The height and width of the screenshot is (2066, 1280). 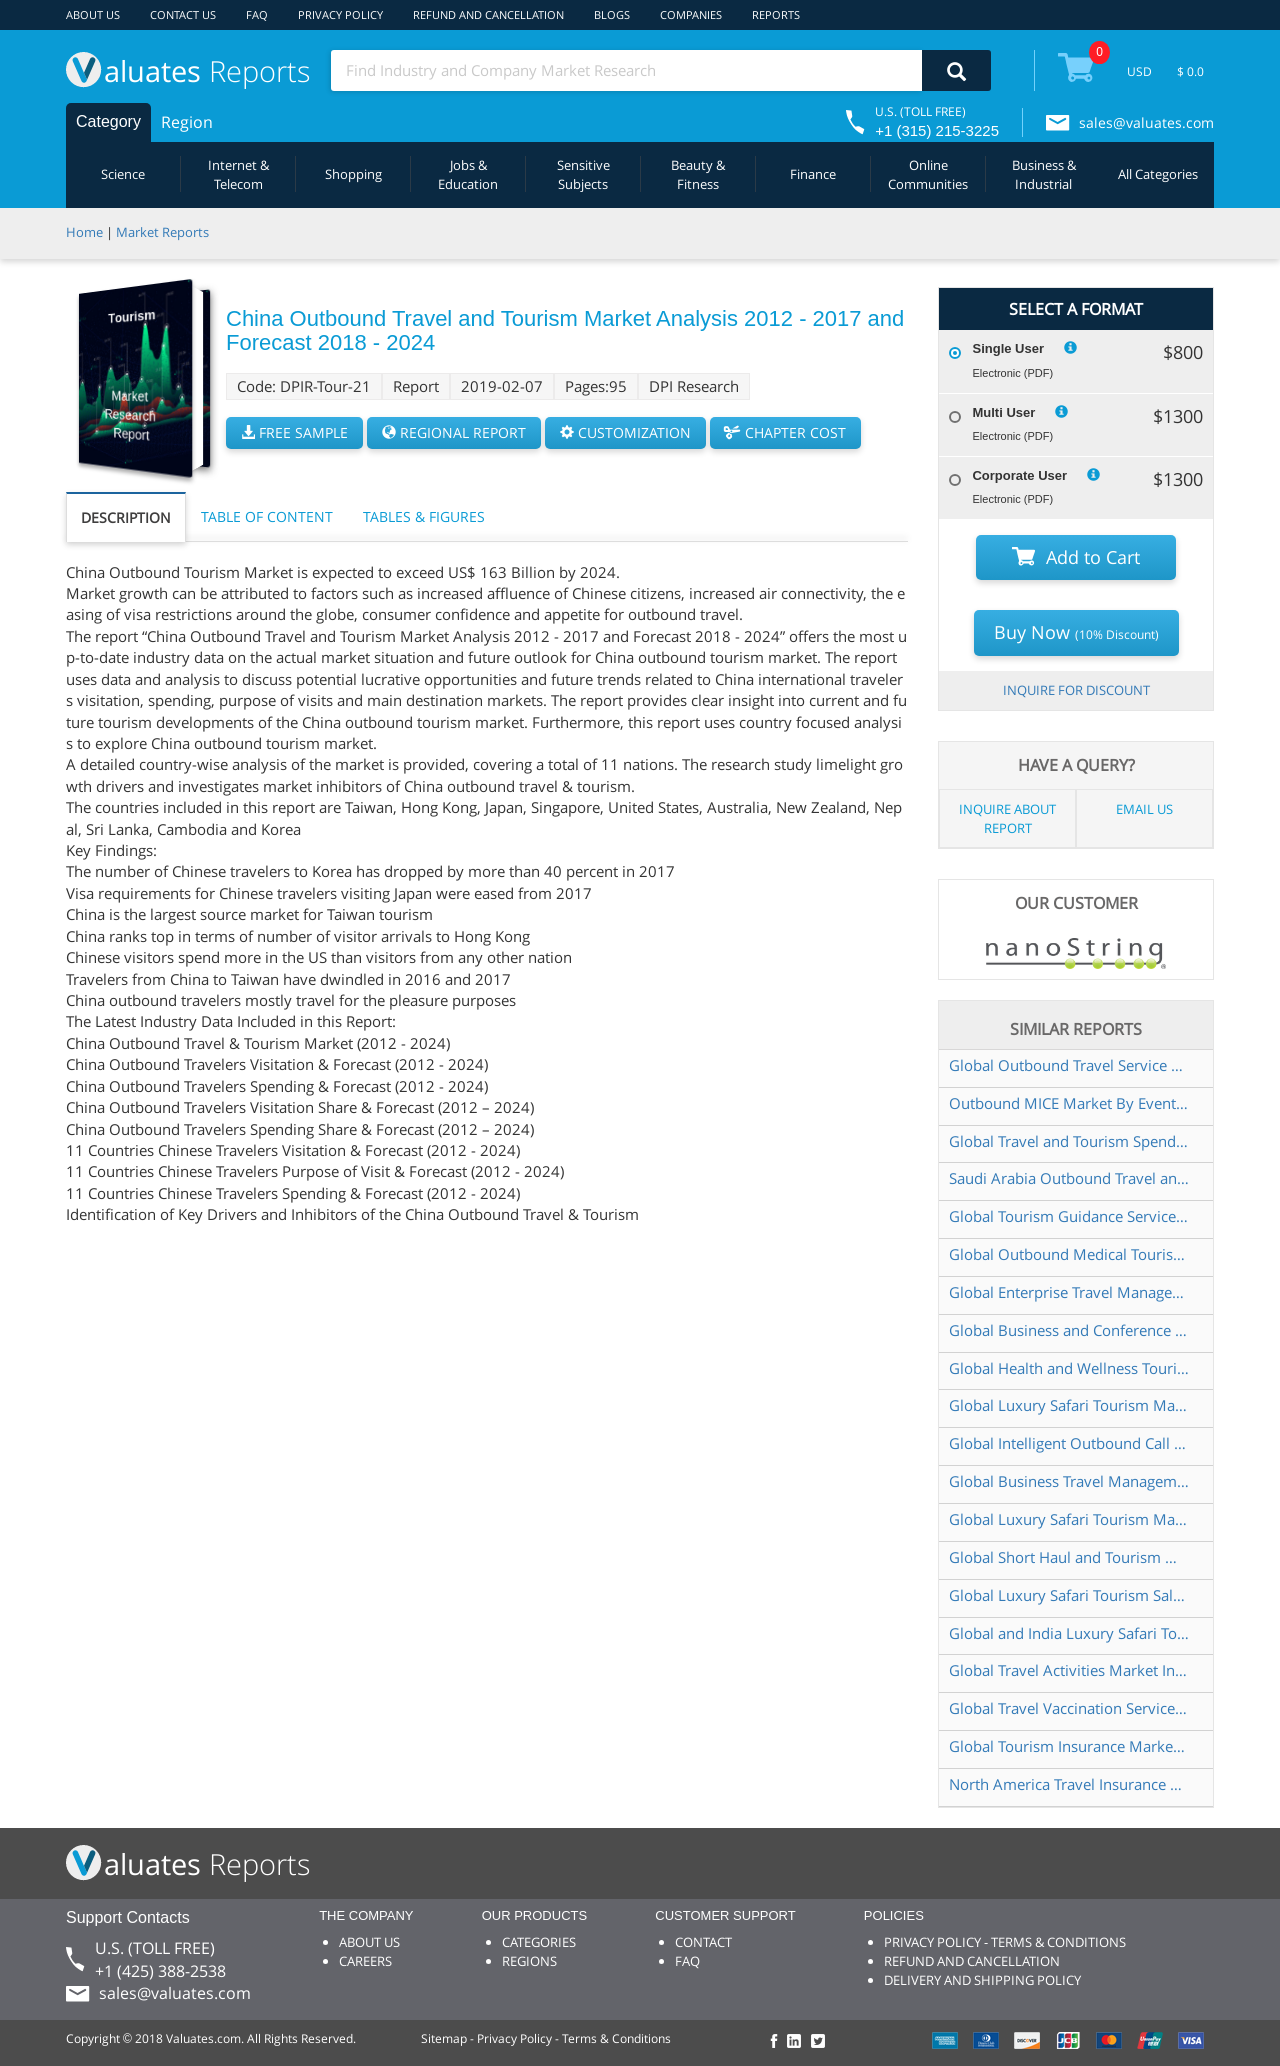 What do you see at coordinates (1069, 1330) in the screenshot?
I see `Global Business and Conference Travel Market Research Report 2024` at bounding box center [1069, 1330].